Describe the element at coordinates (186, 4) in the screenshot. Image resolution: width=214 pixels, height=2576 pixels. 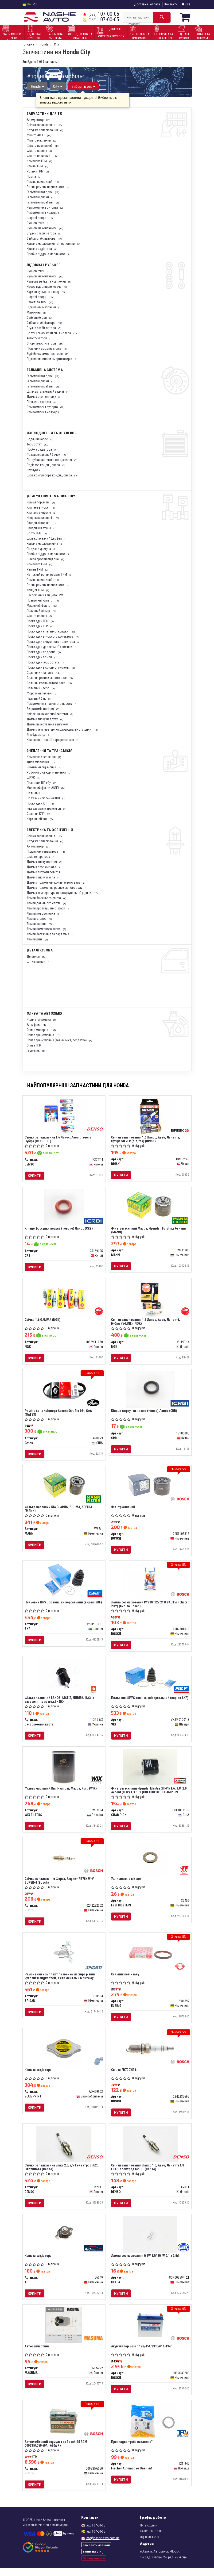
I see `Вхід` at that location.